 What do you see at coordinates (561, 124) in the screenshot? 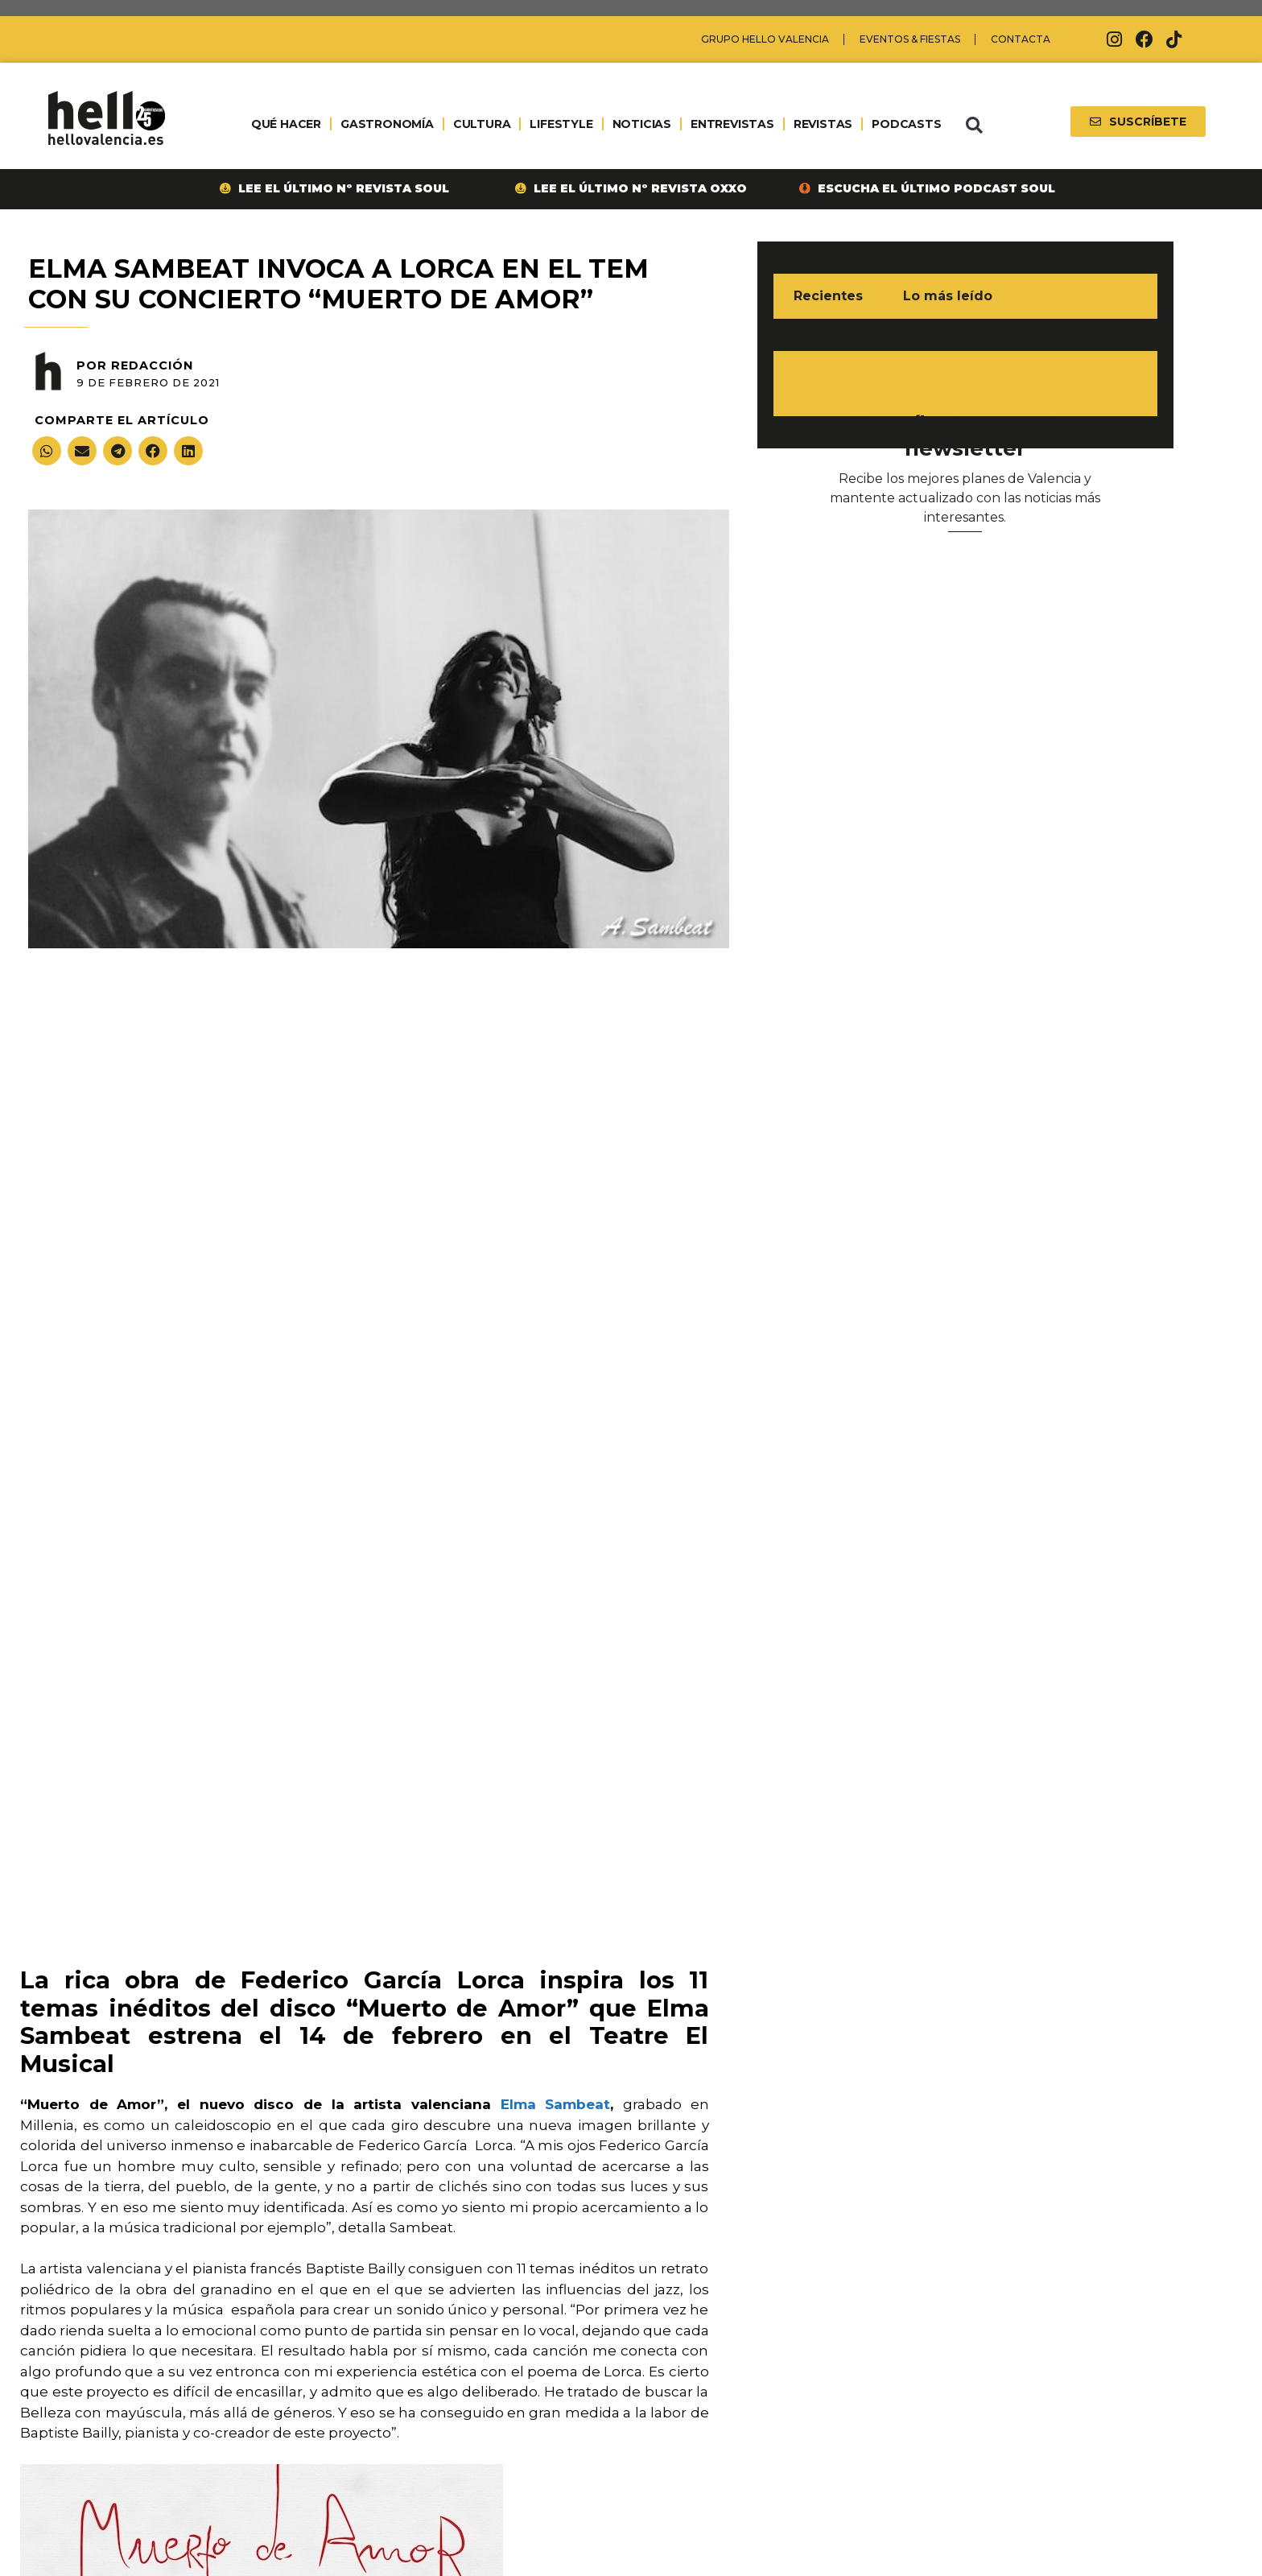
I see `LIFESTYLE` at bounding box center [561, 124].